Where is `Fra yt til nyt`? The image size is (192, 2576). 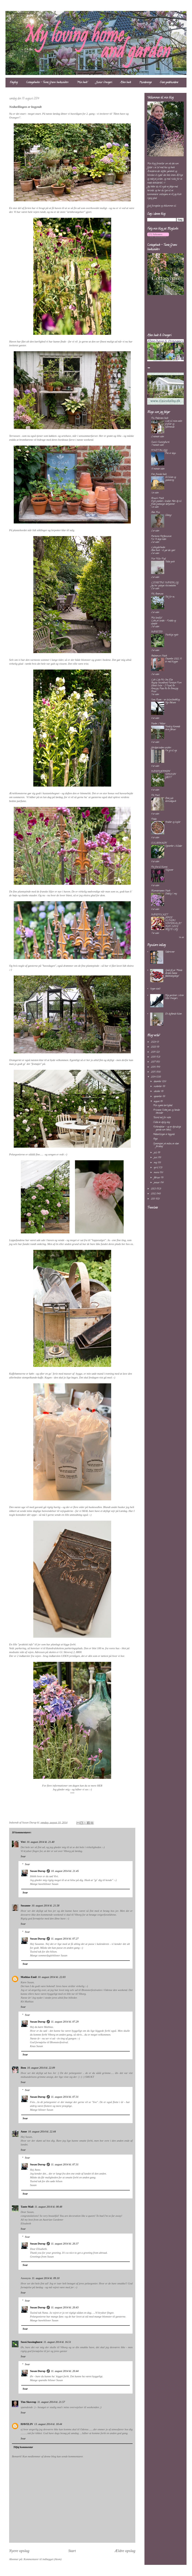
Fra yt til nyt is located at coordinates (171, 750).